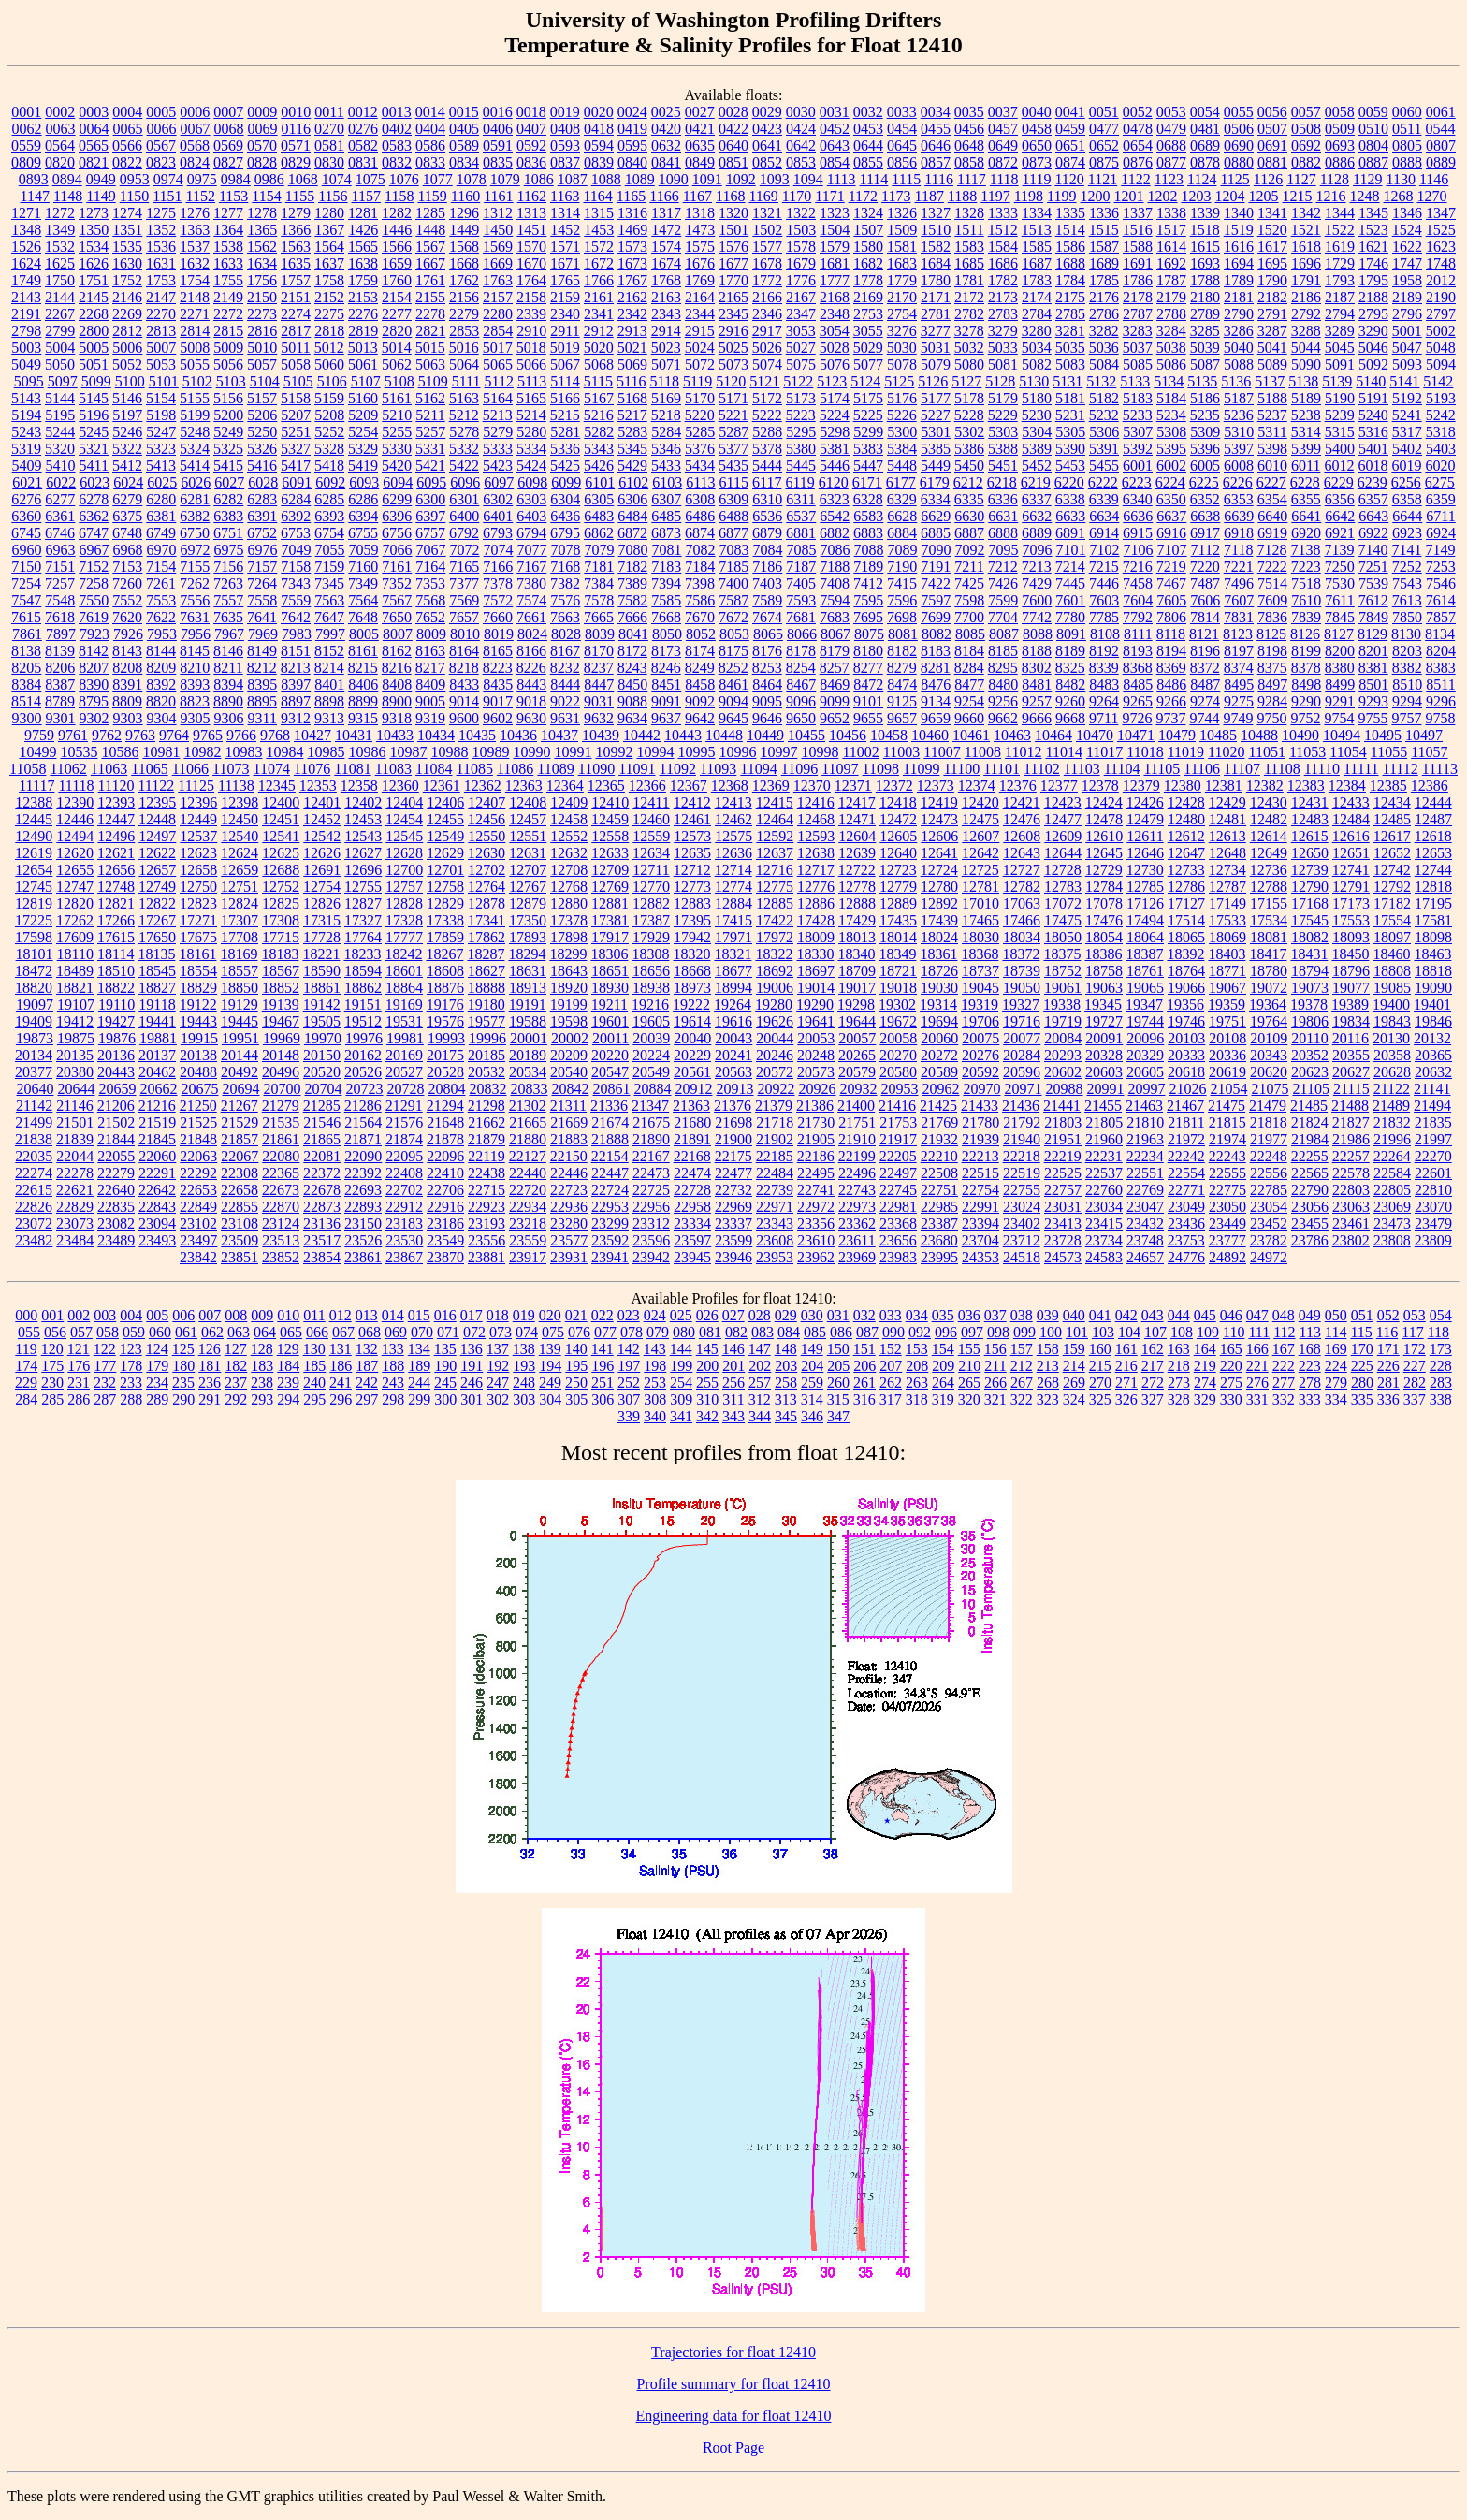 This screenshot has width=1467, height=2520. What do you see at coordinates (1441, 567) in the screenshot?
I see `7253` at bounding box center [1441, 567].